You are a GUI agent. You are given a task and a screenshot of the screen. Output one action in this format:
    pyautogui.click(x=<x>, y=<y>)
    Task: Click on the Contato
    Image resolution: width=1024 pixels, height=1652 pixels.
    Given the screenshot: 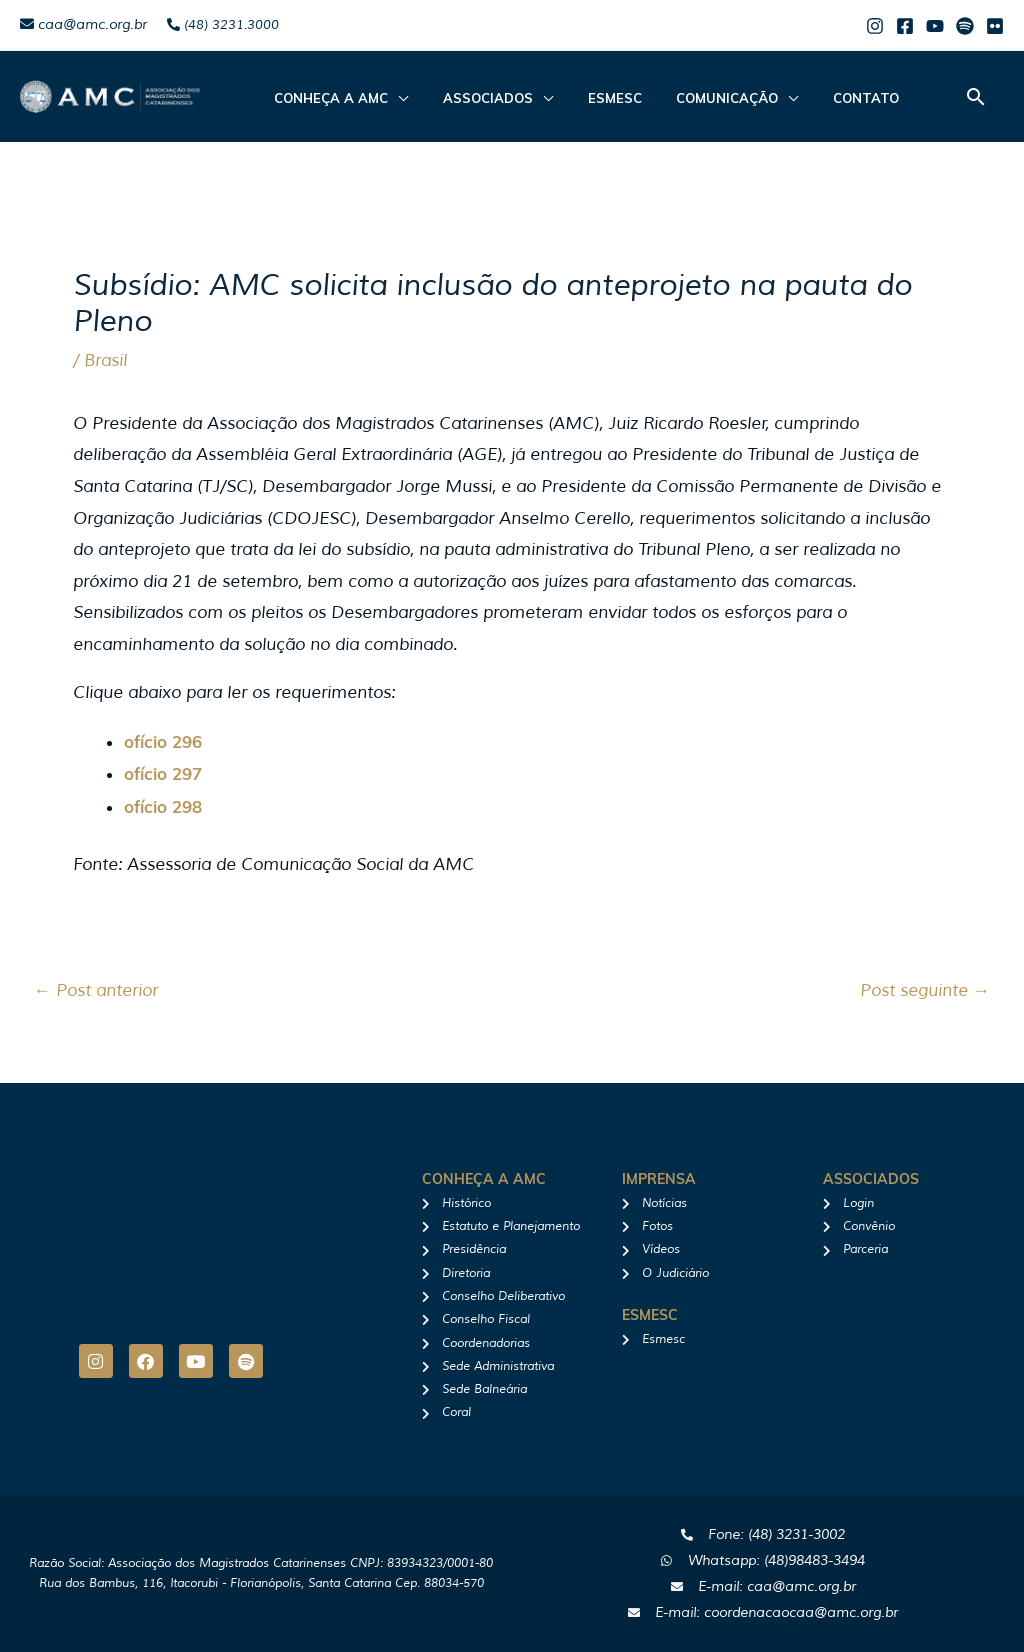 What is the action you would take?
    pyautogui.click(x=818, y=98)
    